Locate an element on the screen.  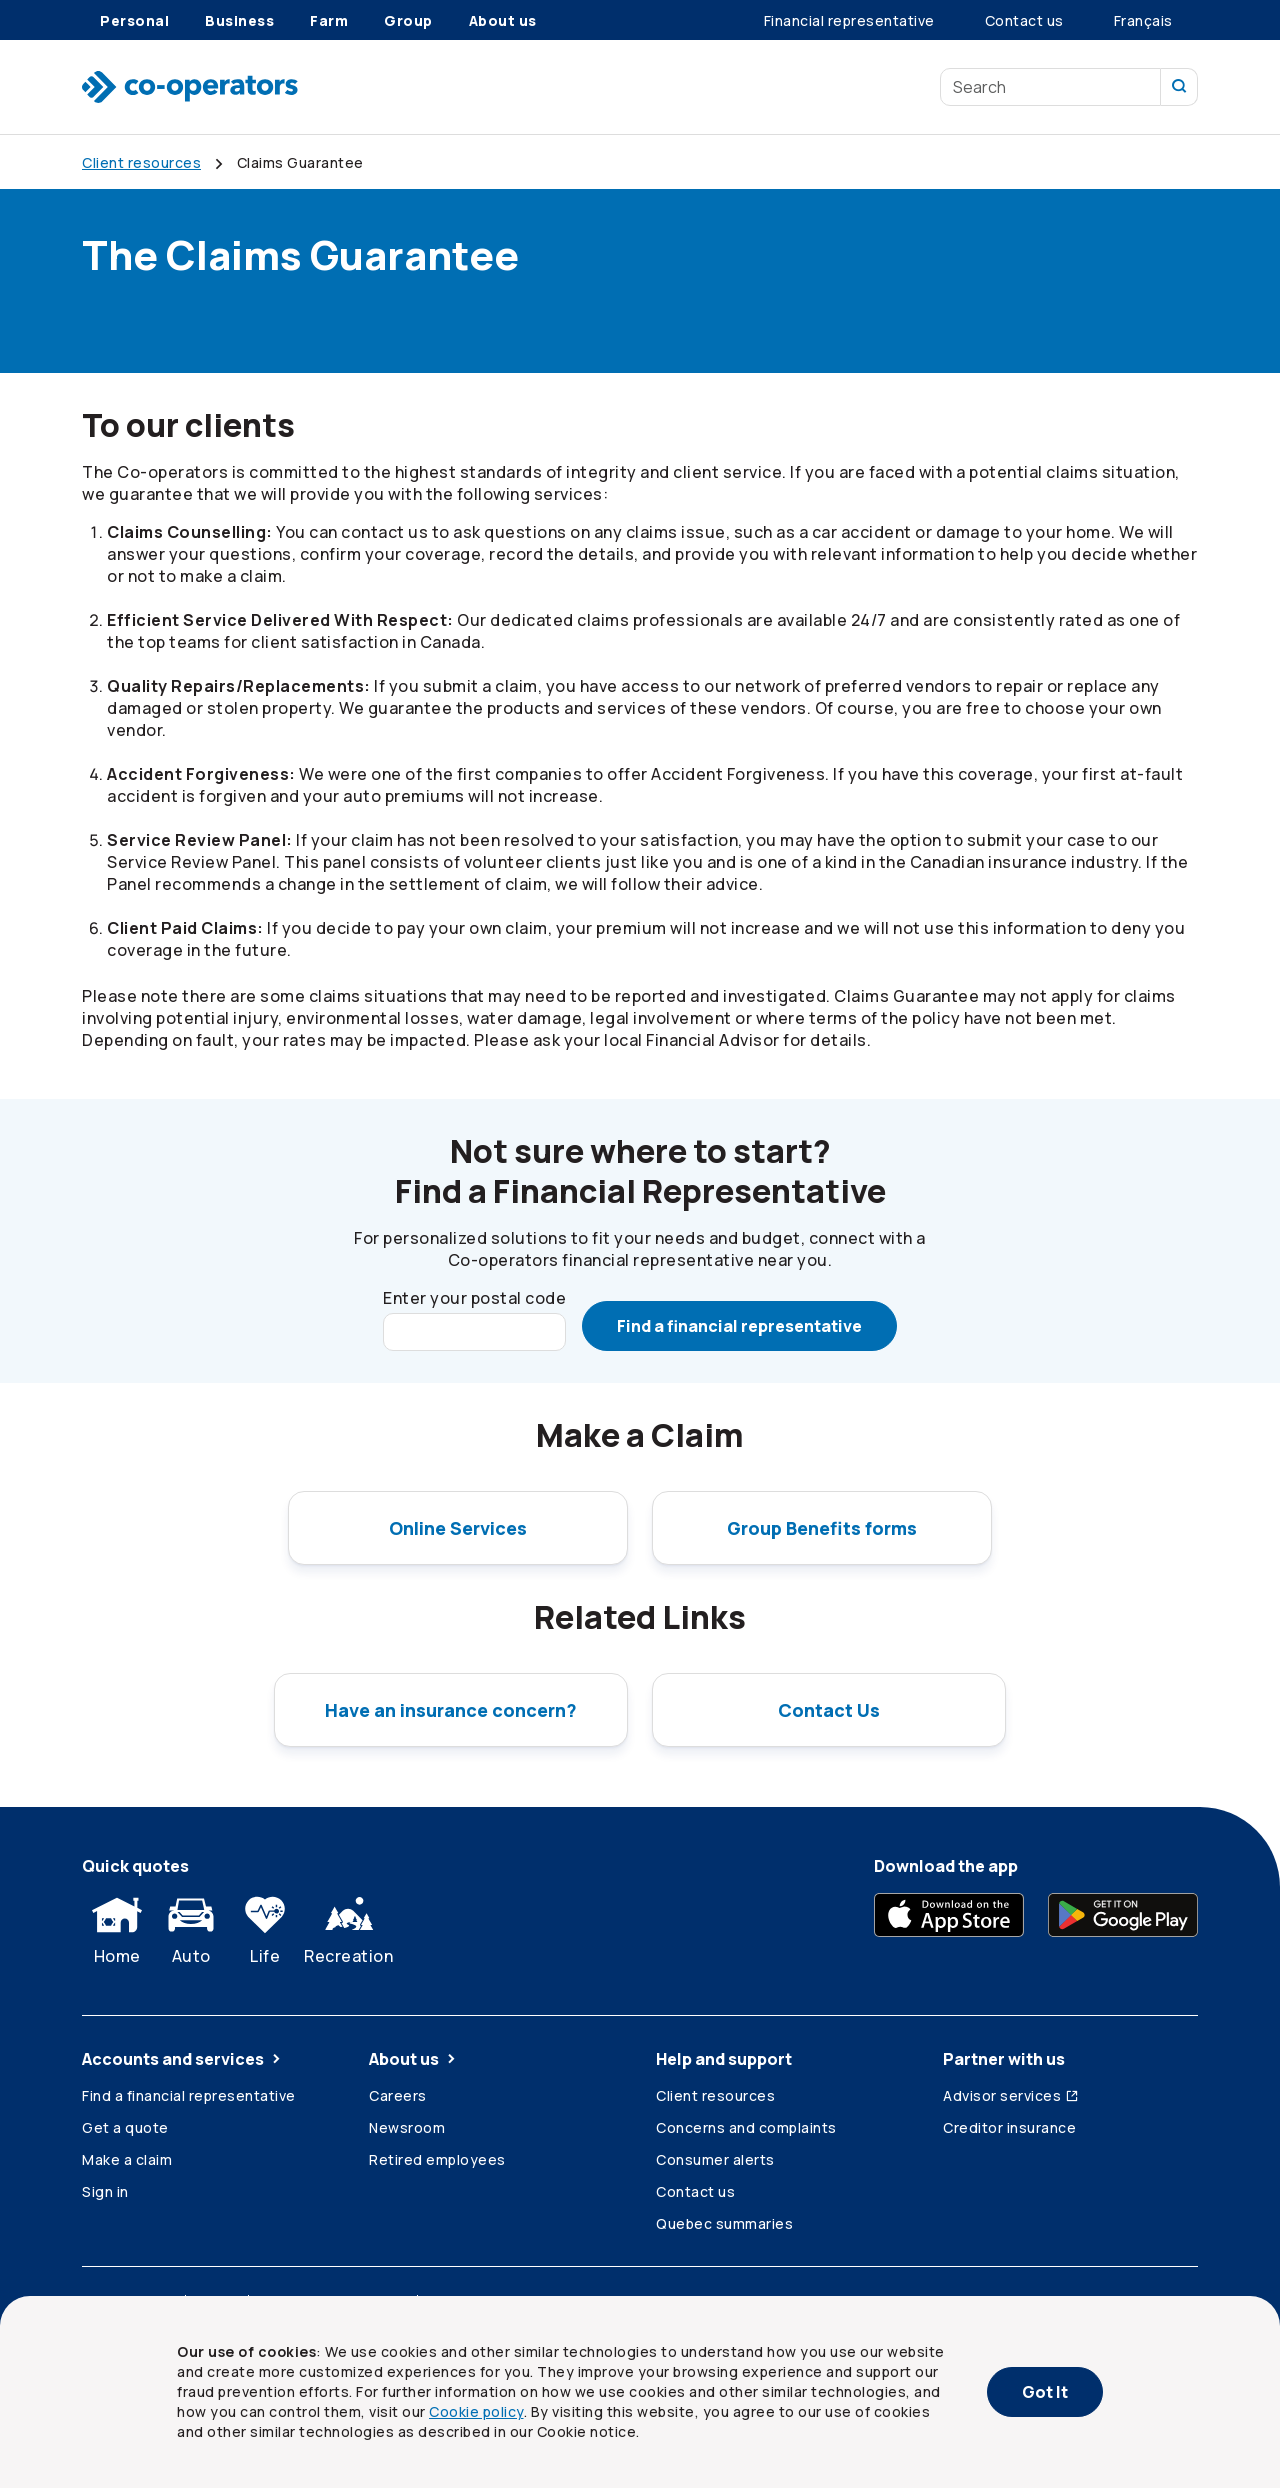
Sign in is located at coordinates (105, 2191).